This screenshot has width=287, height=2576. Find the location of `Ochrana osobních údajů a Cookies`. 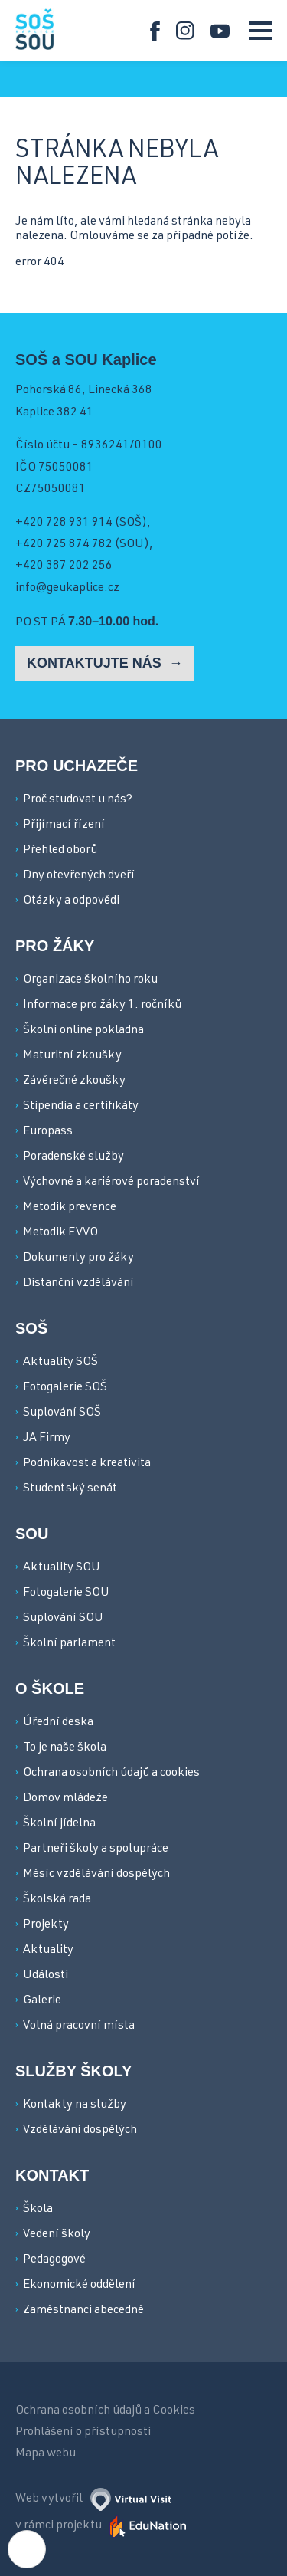

Ochrana osobních údajů a Cookies is located at coordinates (105, 2411).